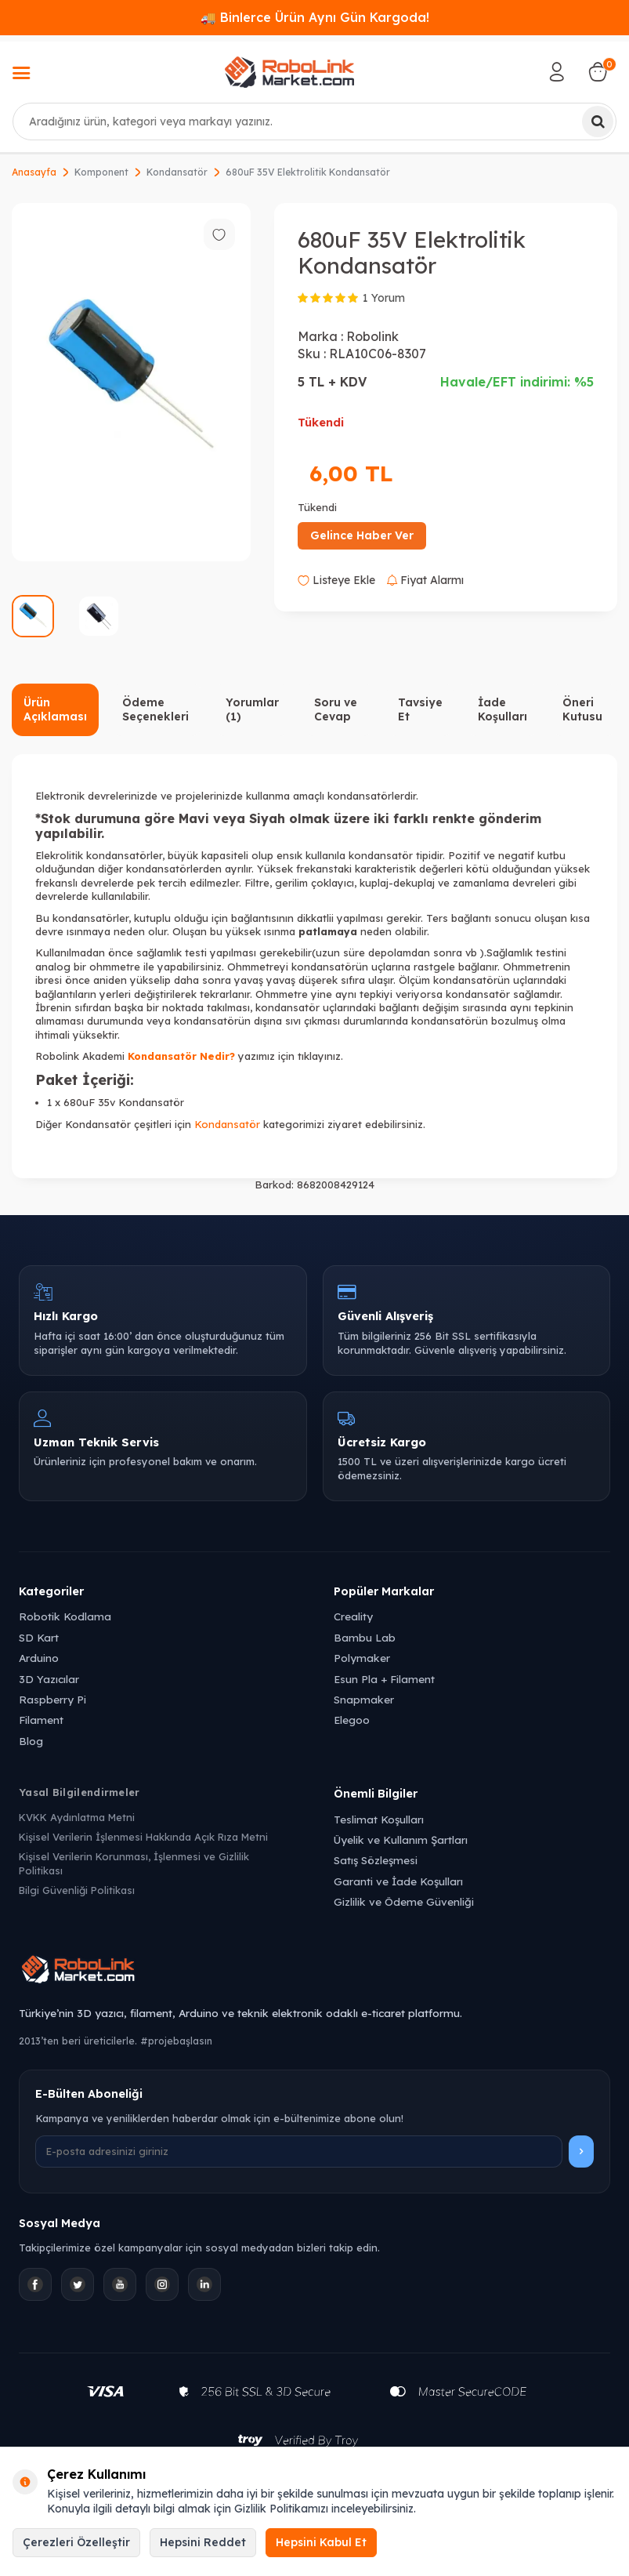  I want to click on Çerezleri Özelleştir, so click(76, 2542).